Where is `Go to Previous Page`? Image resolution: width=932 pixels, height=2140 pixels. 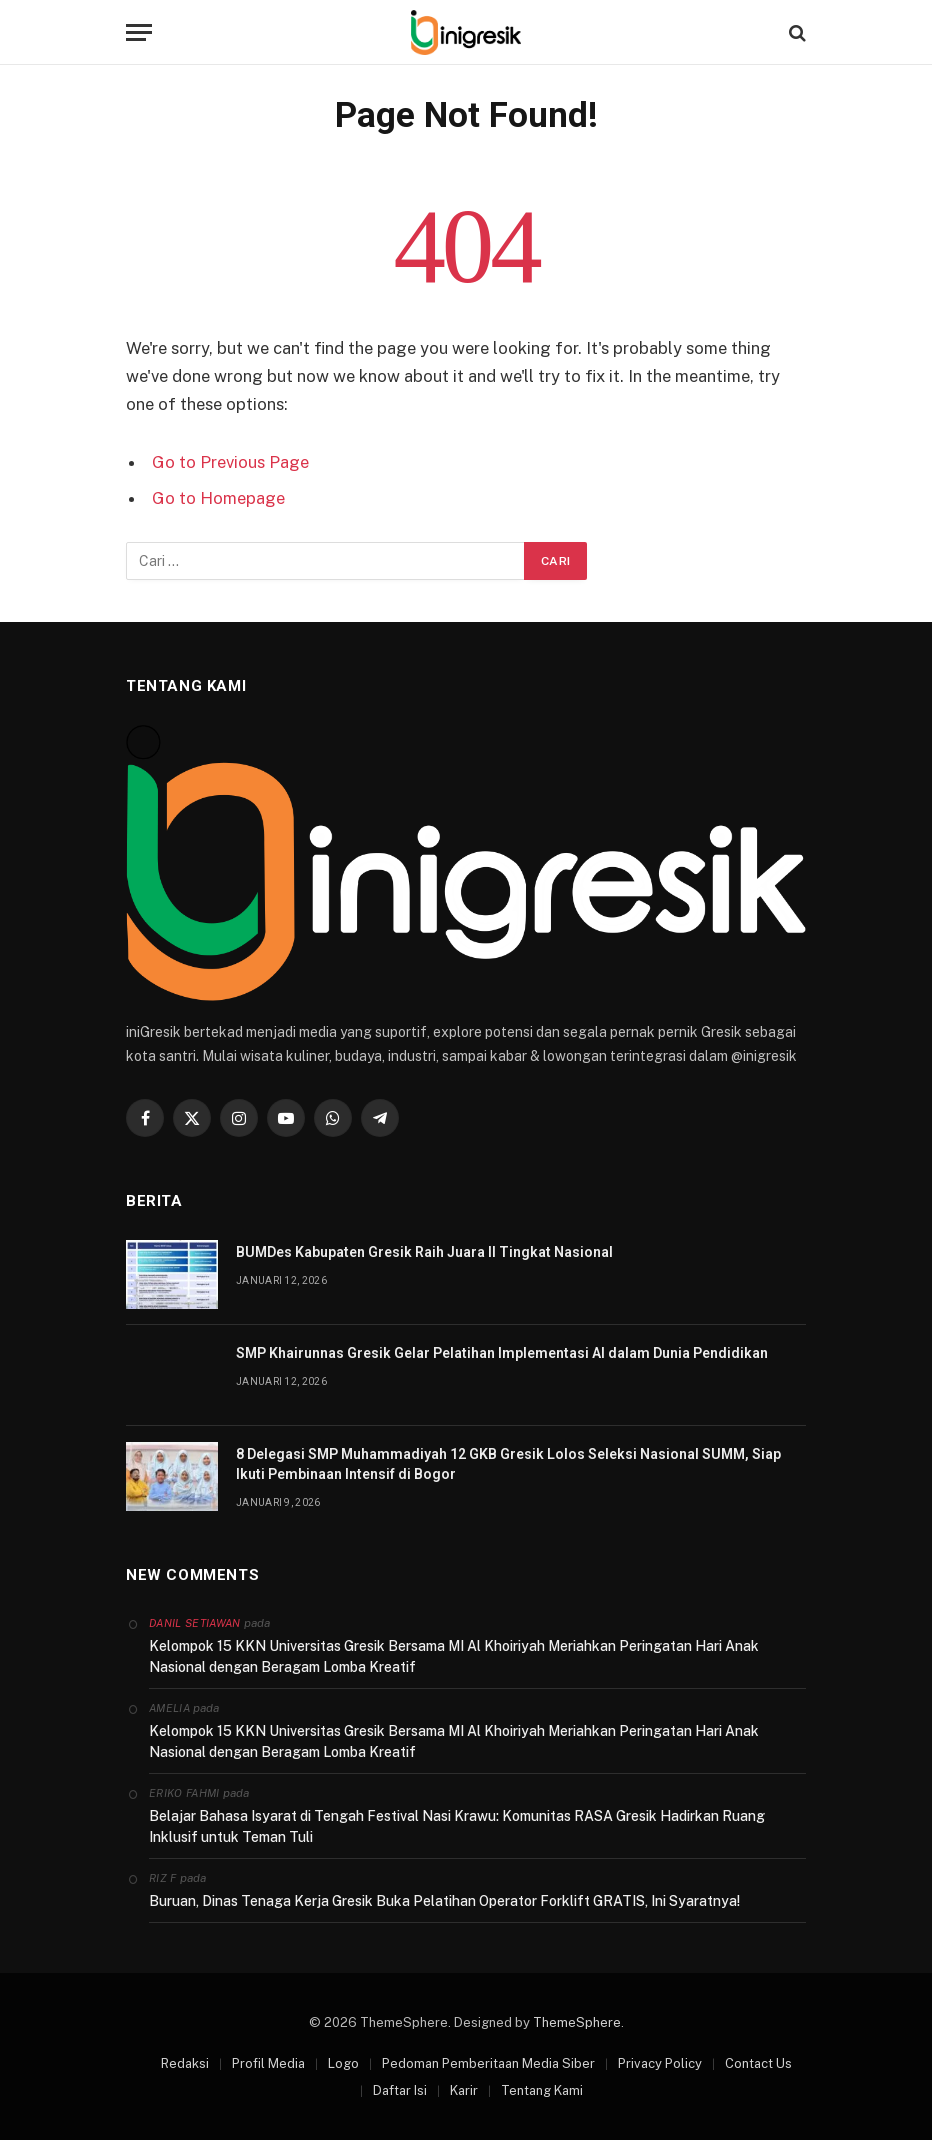 Go to Previous Page is located at coordinates (230, 462).